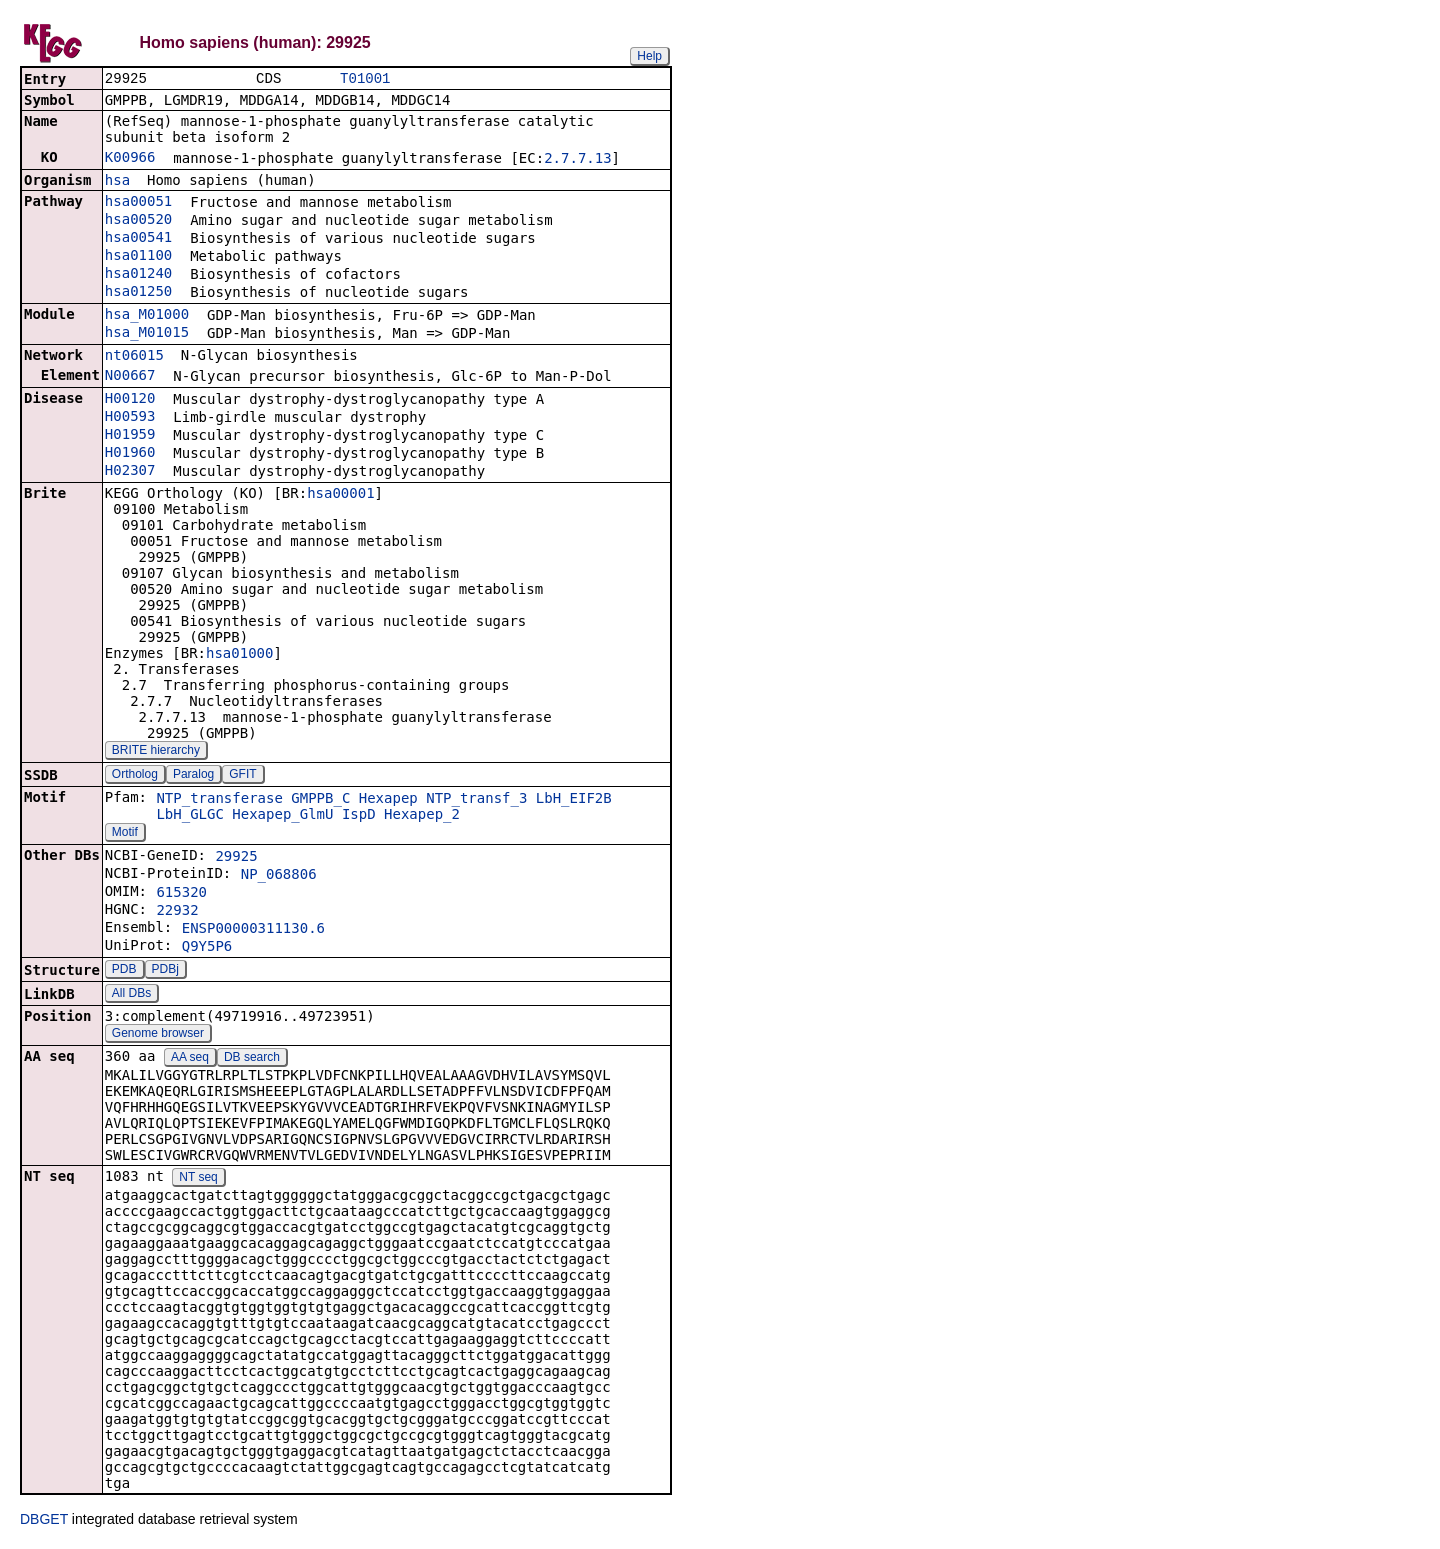  What do you see at coordinates (138, 257) in the screenshot?
I see `hsa01100` at bounding box center [138, 257].